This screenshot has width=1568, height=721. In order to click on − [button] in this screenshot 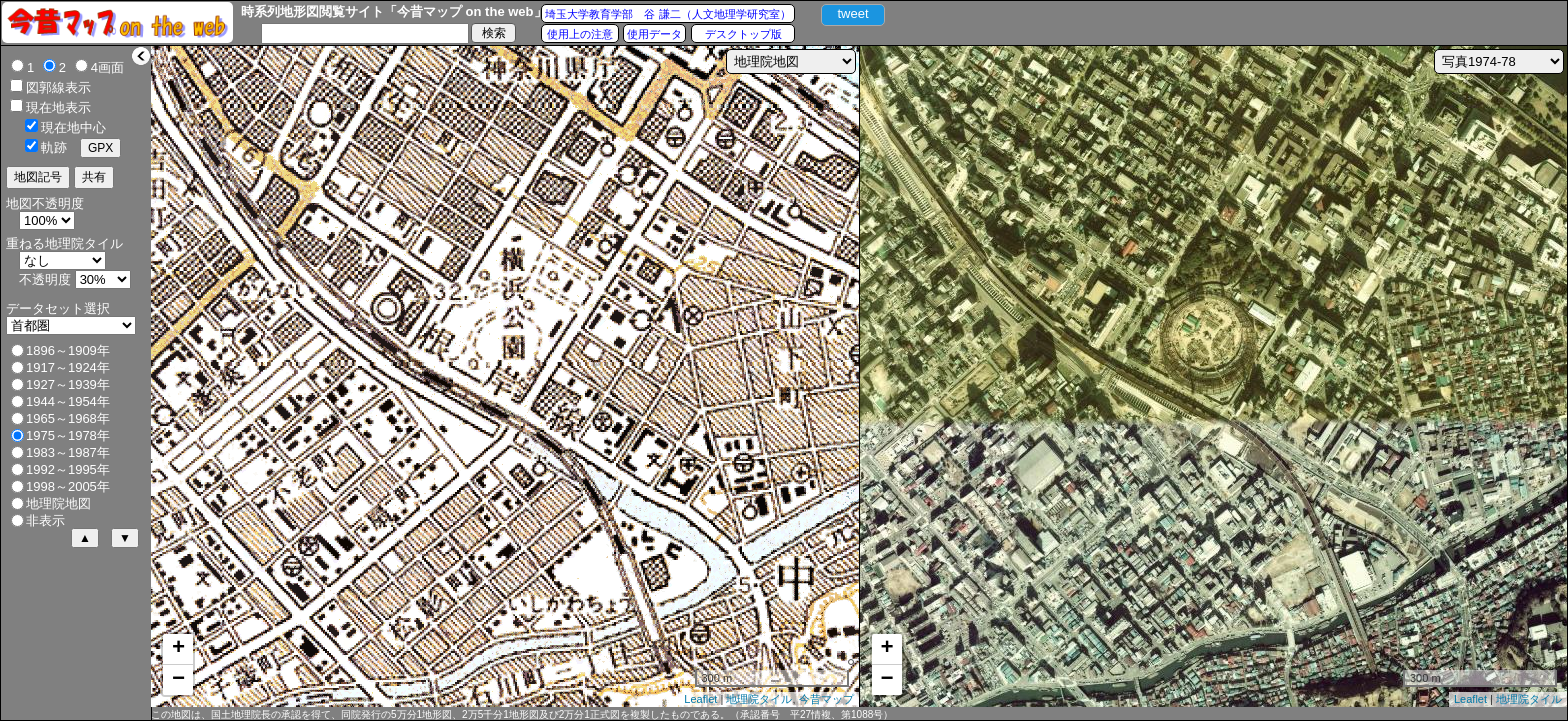, I will do `click(178, 680)`.